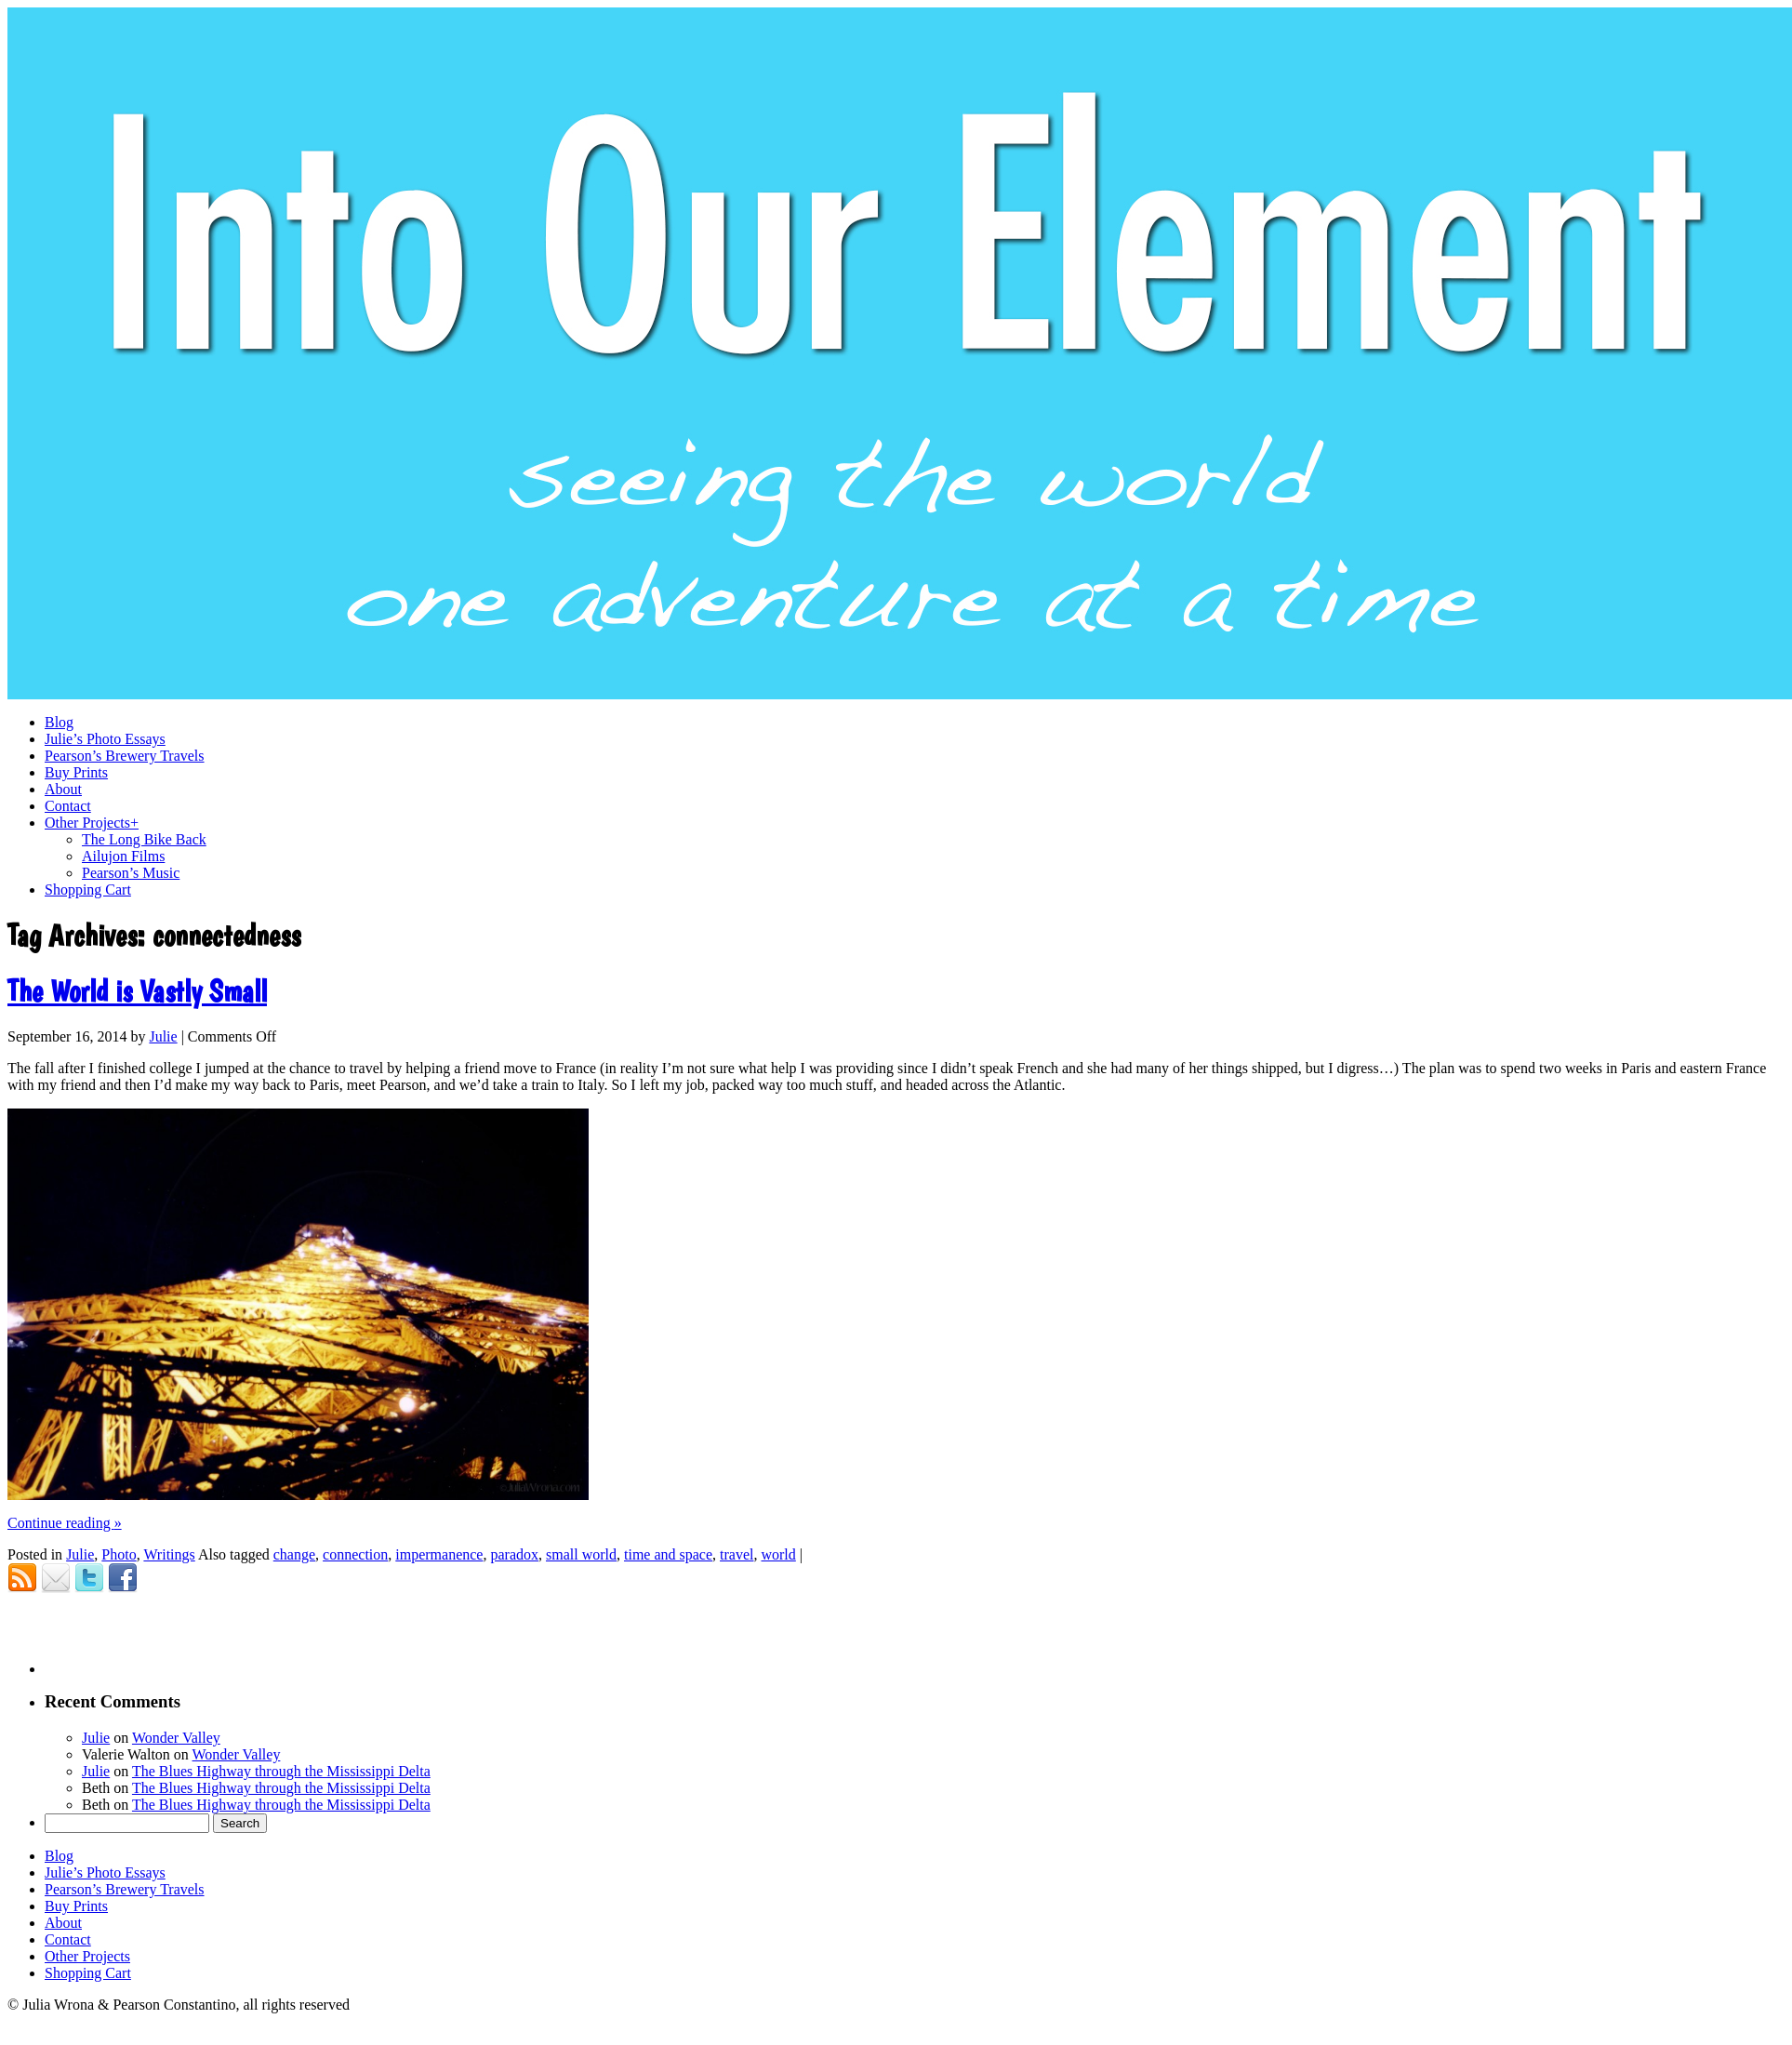 The height and width of the screenshot is (2045, 1792). What do you see at coordinates (736, 1554) in the screenshot?
I see `travel` at bounding box center [736, 1554].